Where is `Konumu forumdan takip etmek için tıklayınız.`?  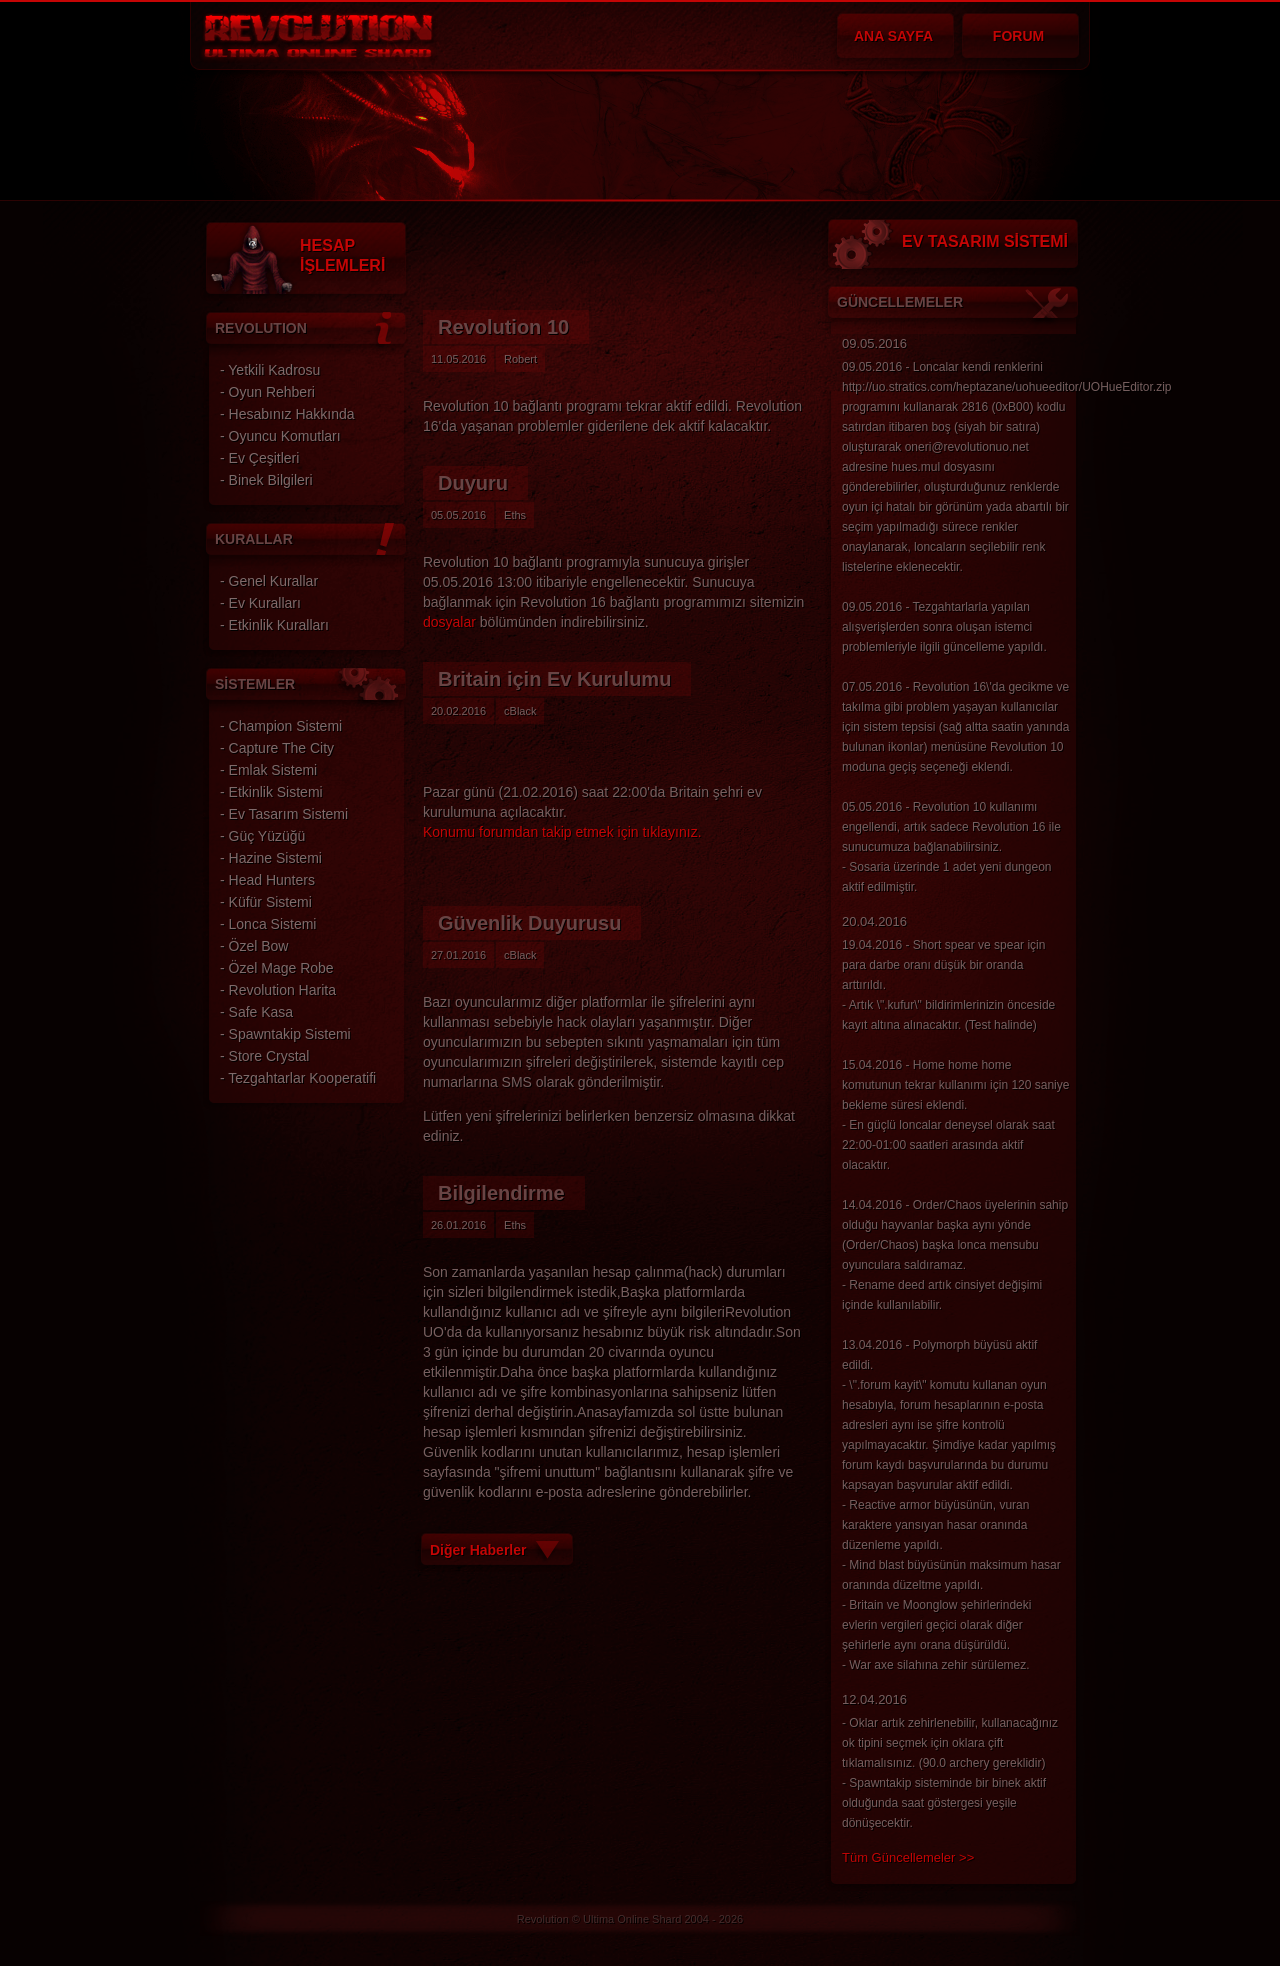 Konumu forumdan takip etmek için tıklayınız. is located at coordinates (562, 832).